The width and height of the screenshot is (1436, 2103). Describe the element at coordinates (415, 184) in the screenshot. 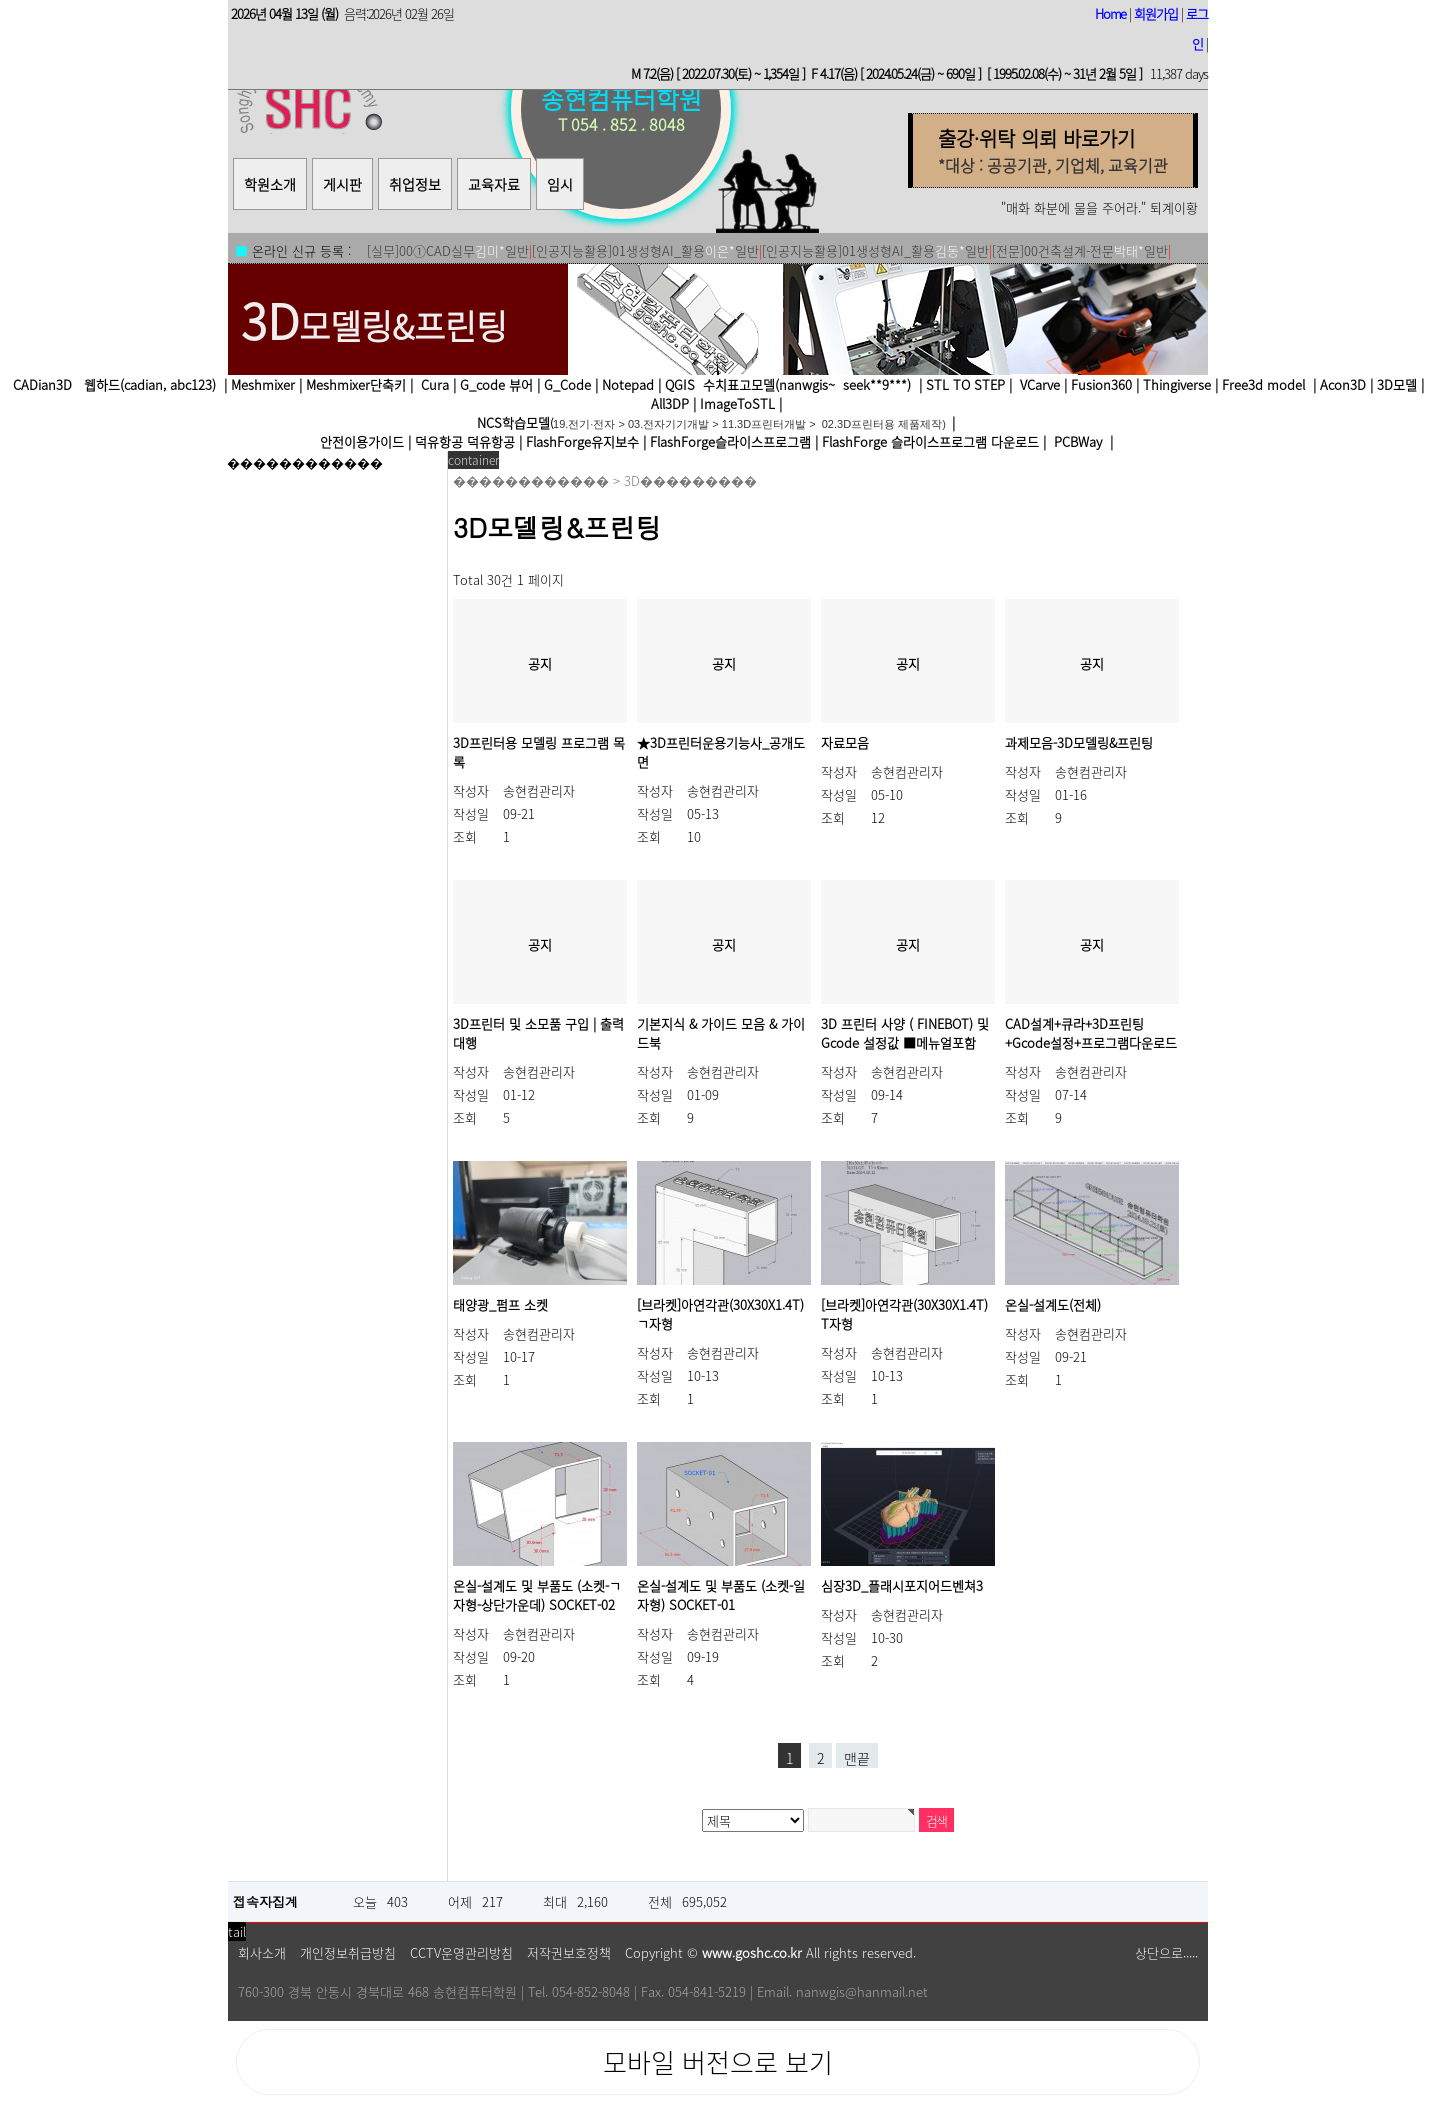

I see `취업정보` at that location.